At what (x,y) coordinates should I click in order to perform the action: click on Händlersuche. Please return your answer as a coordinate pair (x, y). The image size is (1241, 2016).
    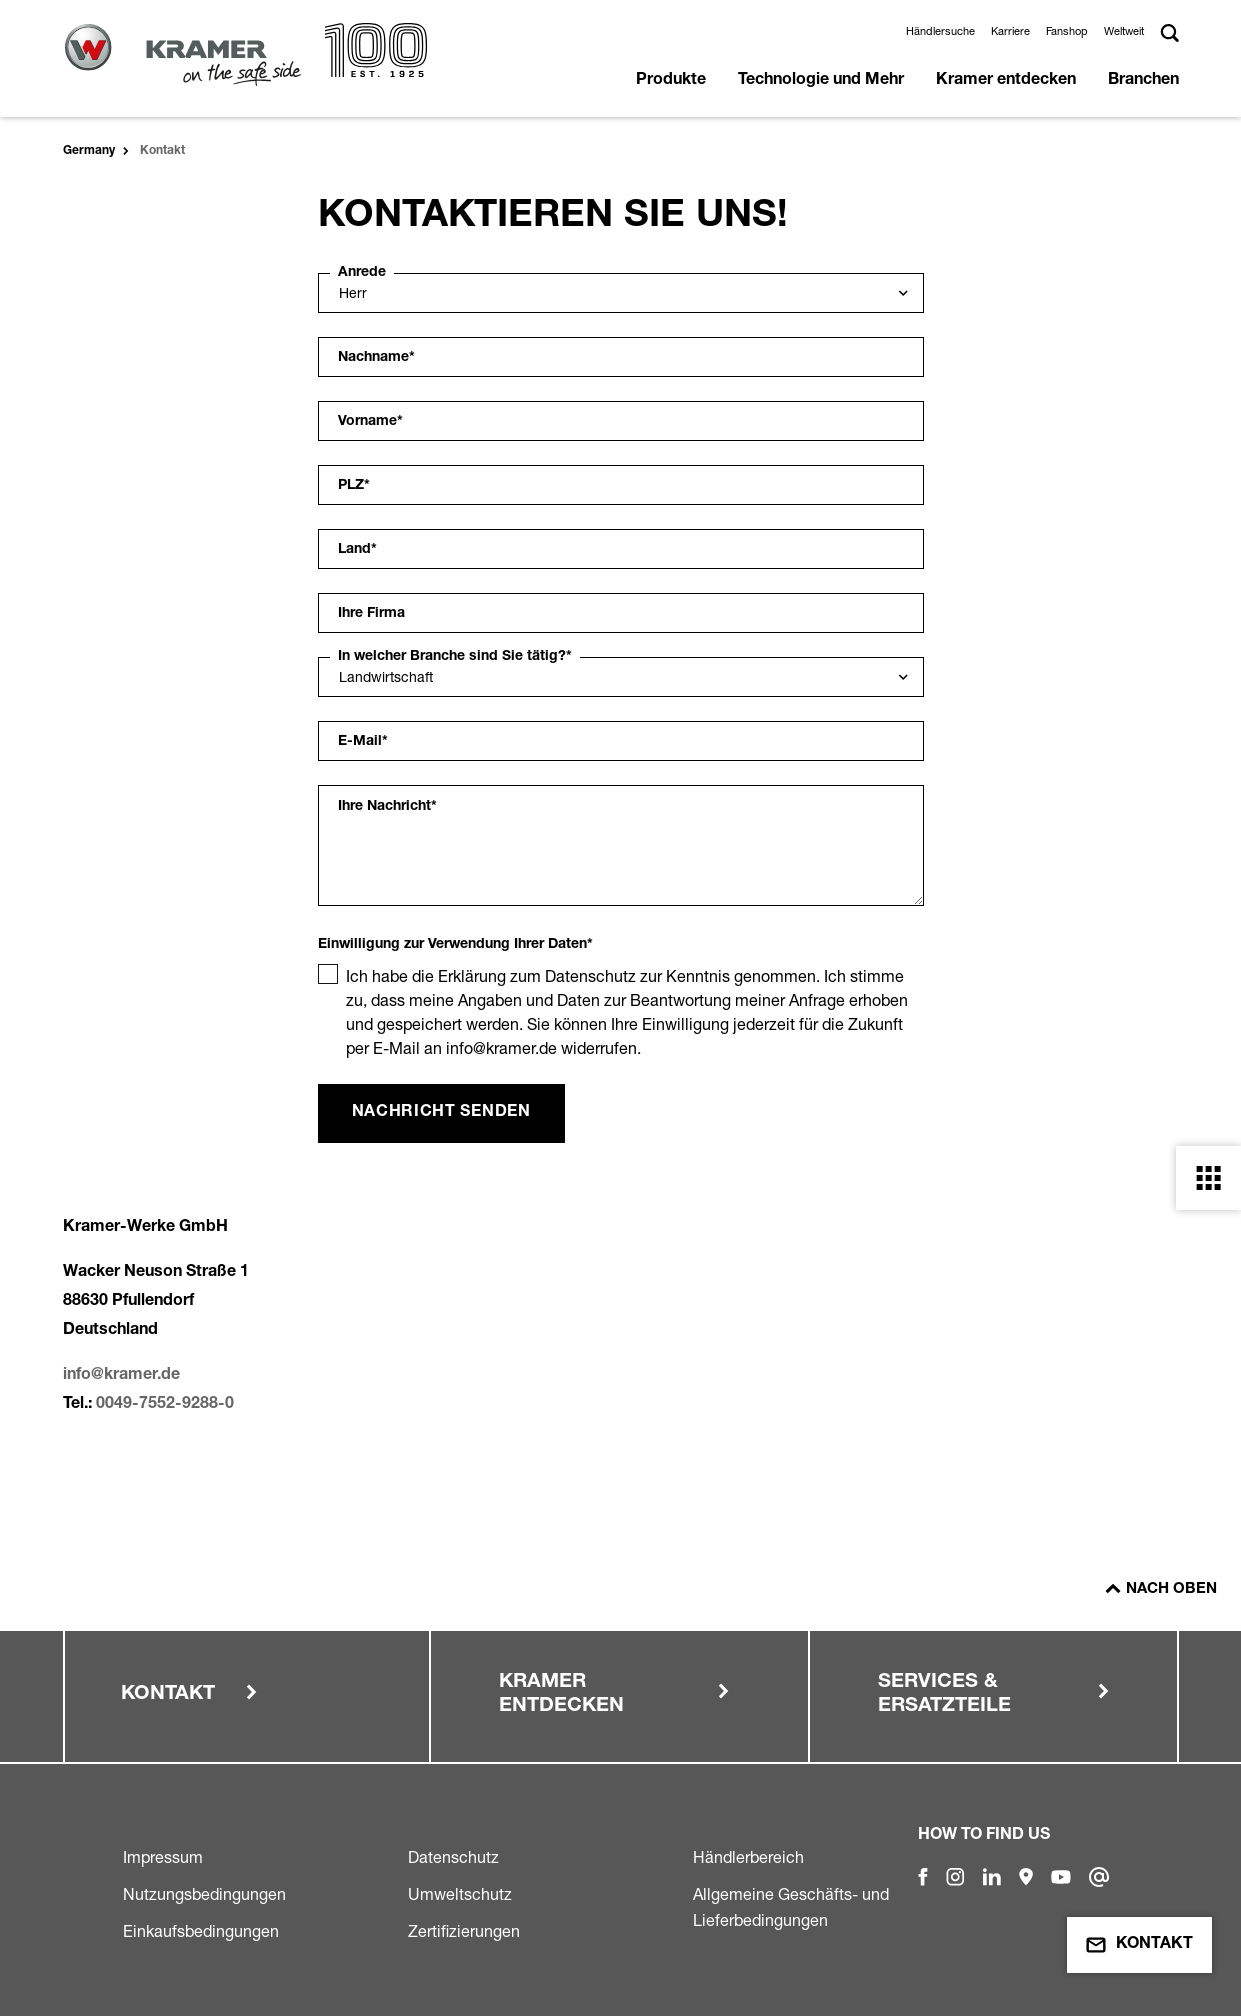
    Looking at the image, I should click on (940, 31).